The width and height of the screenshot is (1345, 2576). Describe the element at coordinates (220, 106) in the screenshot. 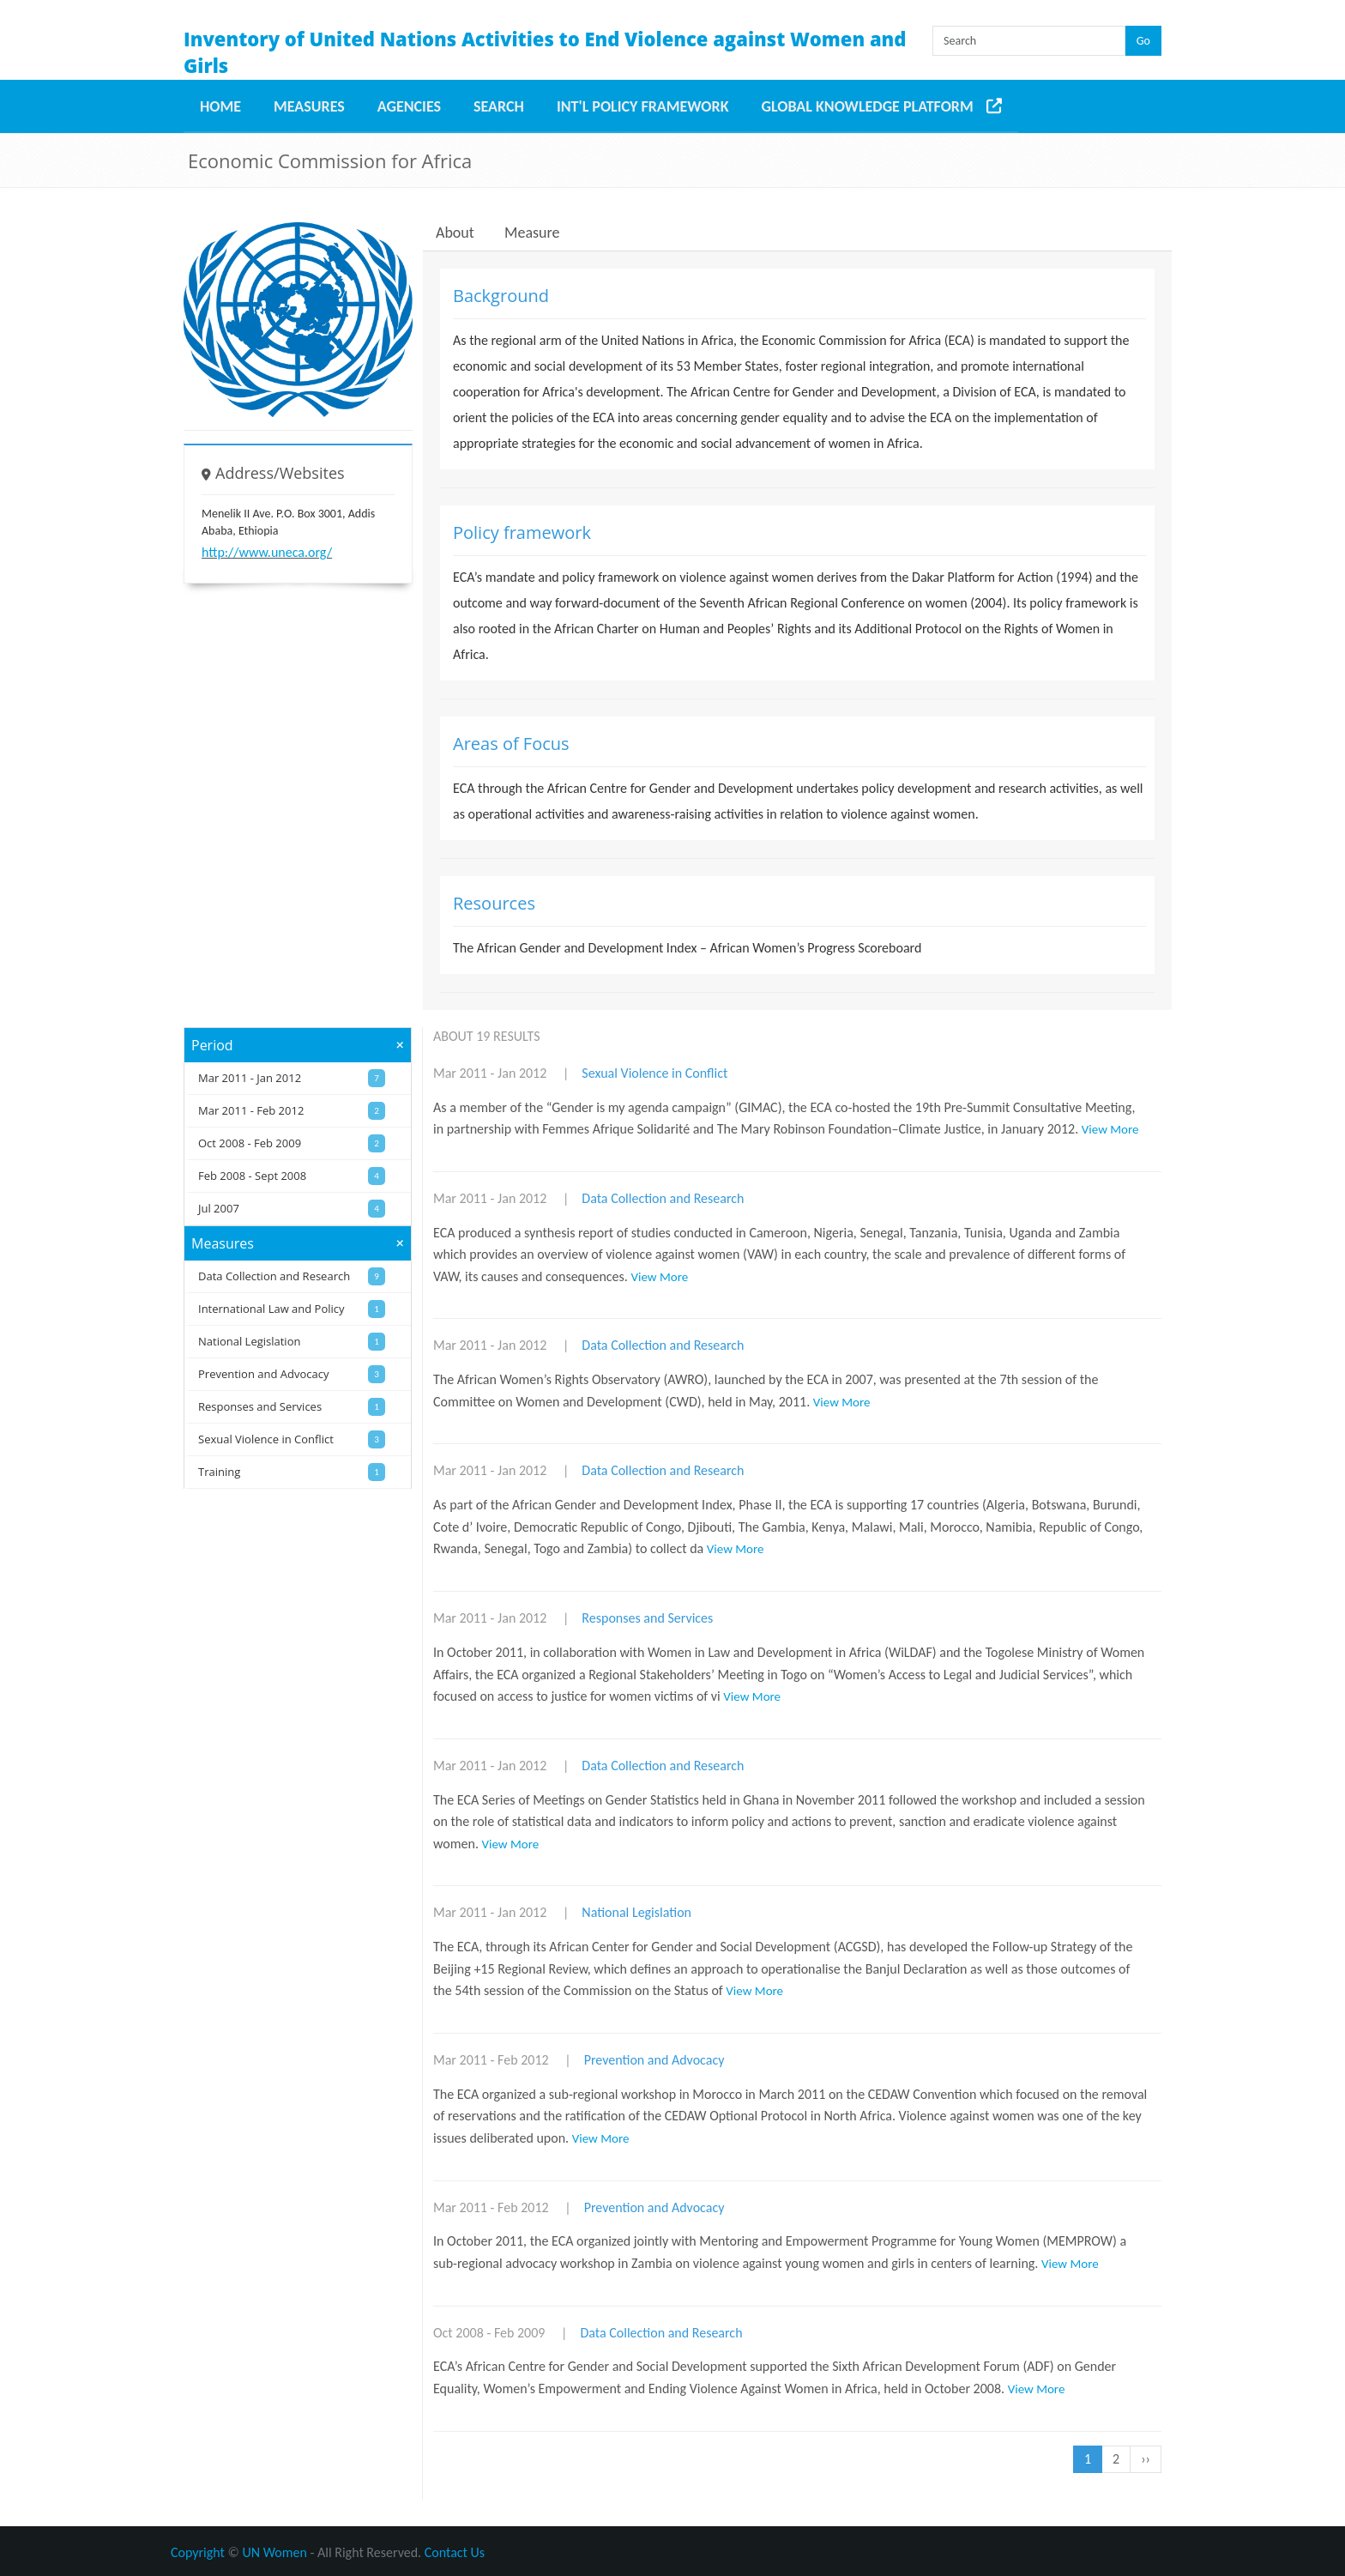

I see `Home` at that location.